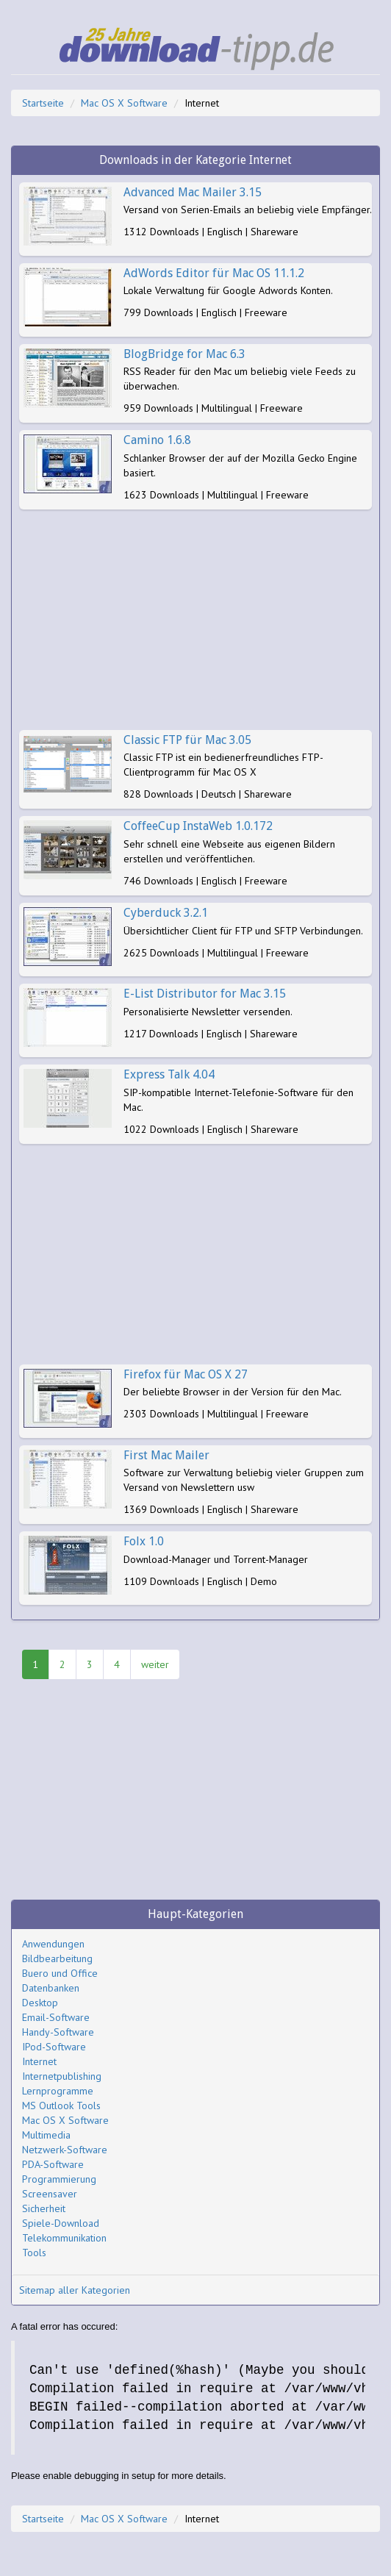 The width and height of the screenshot is (391, 2576). I want to click on AdWords Editor für Mac OS 11.1.2, so click(213, 273).